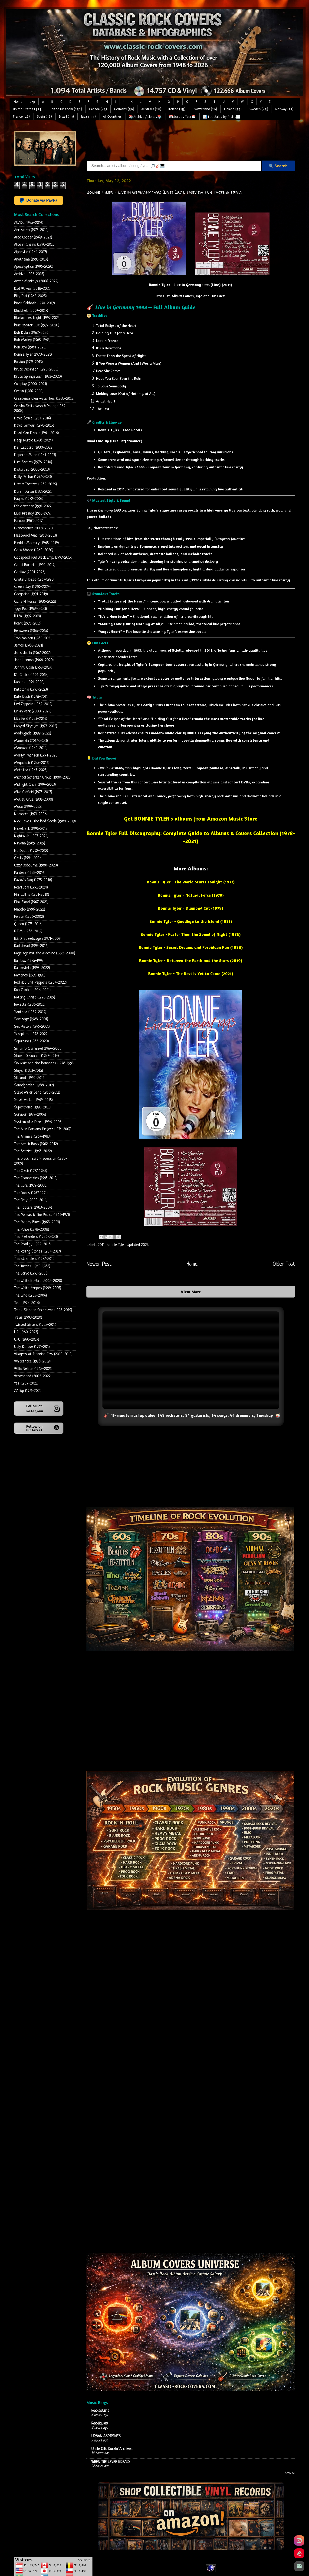 This screenshot has height=2576, width=309. Describe the element at coordinates (31, 902) in the screenshot. I see `Pink Floyd (1967-2021)` at that location.